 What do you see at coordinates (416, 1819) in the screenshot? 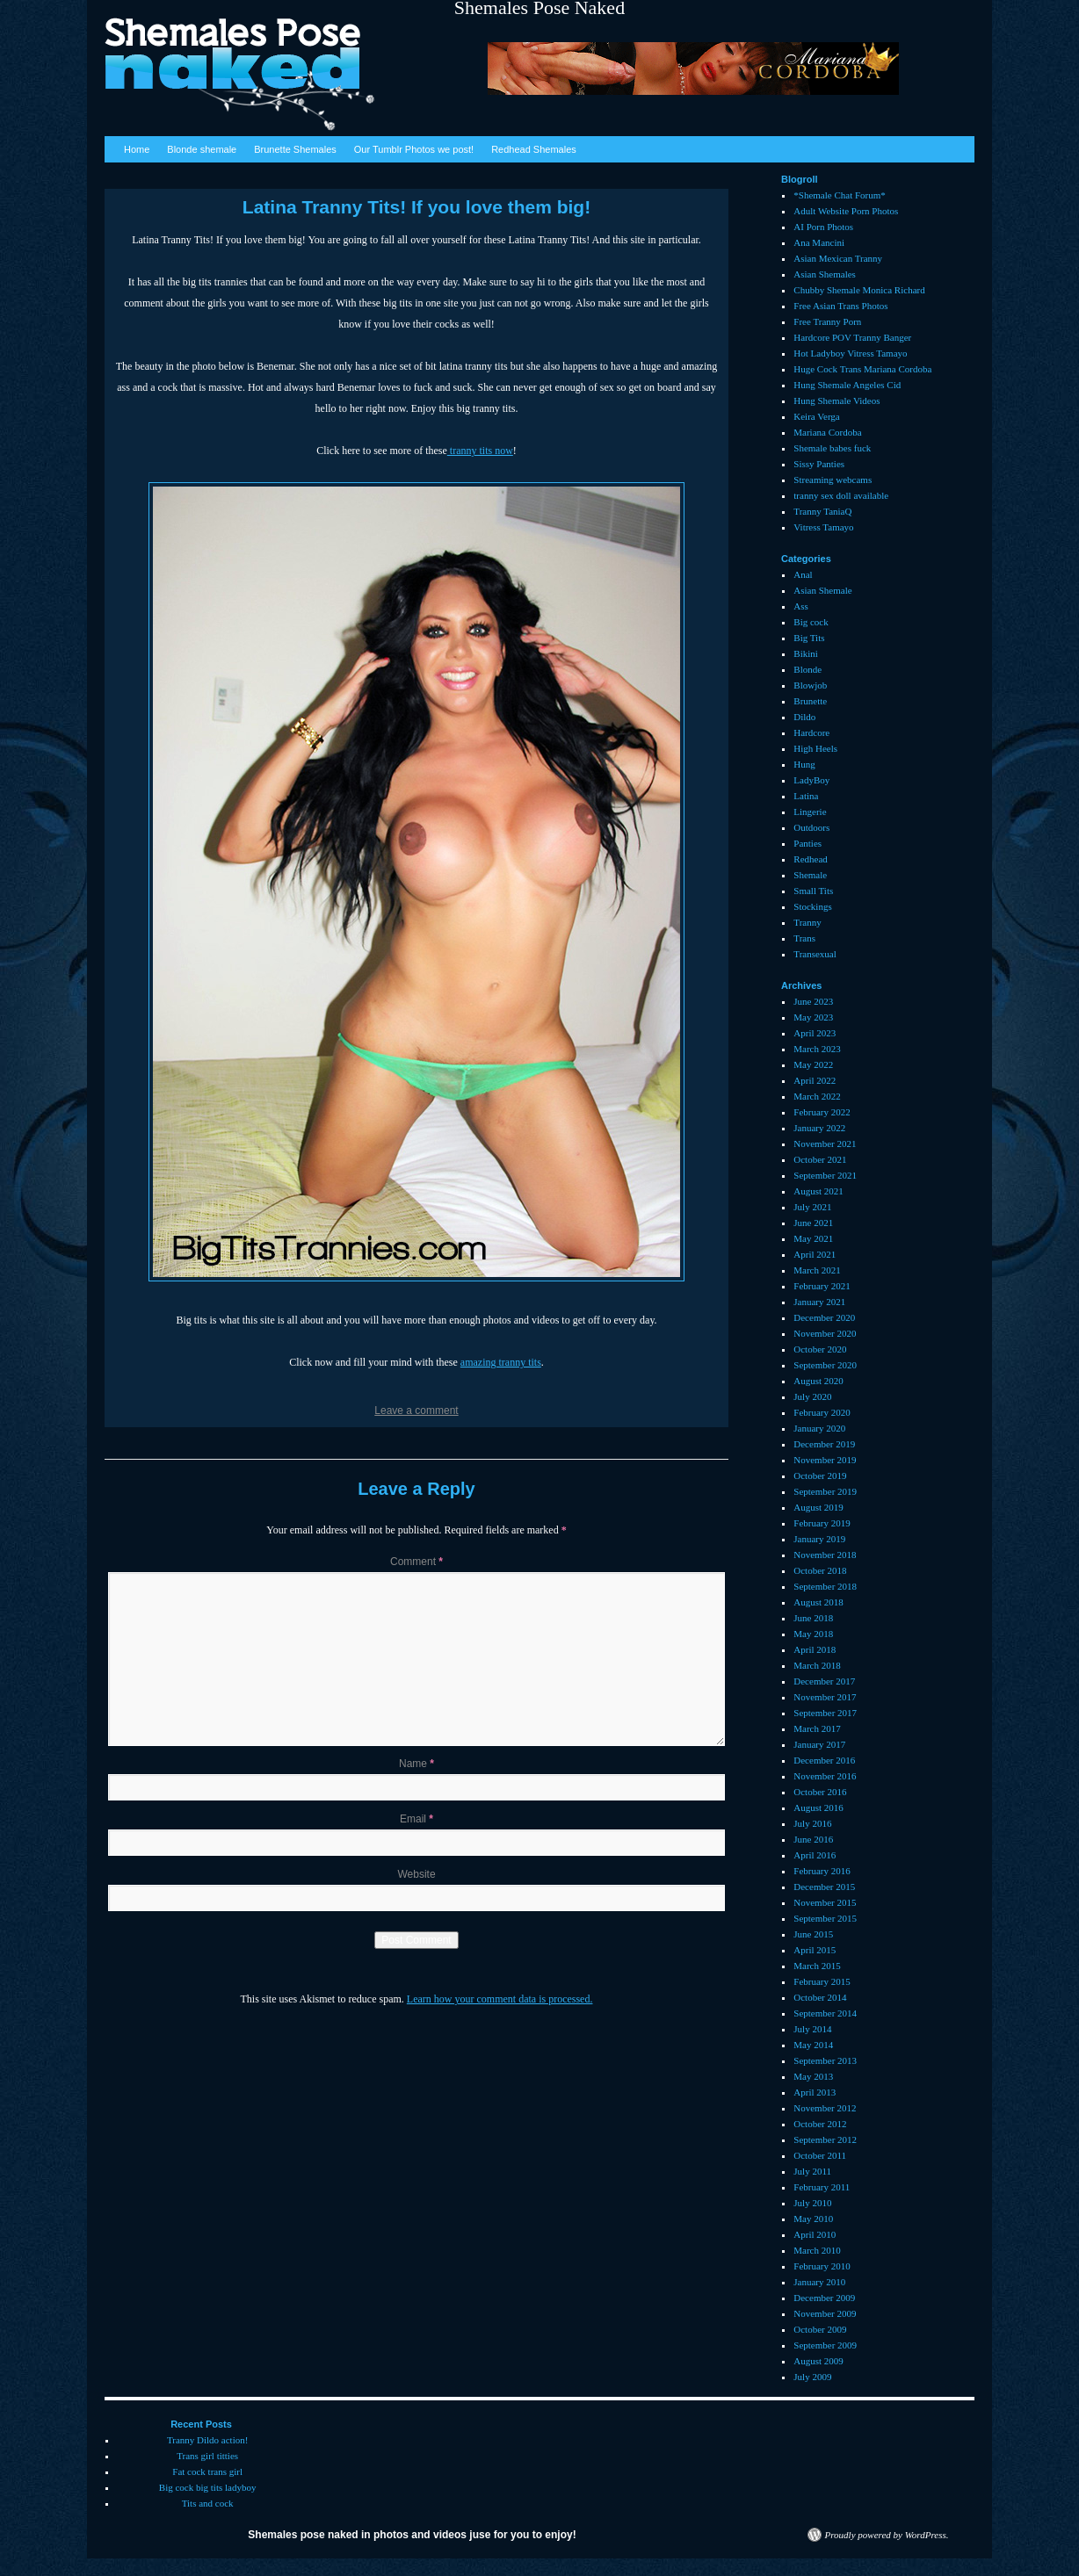
I see `Email` at bounding box center [416, 1819].